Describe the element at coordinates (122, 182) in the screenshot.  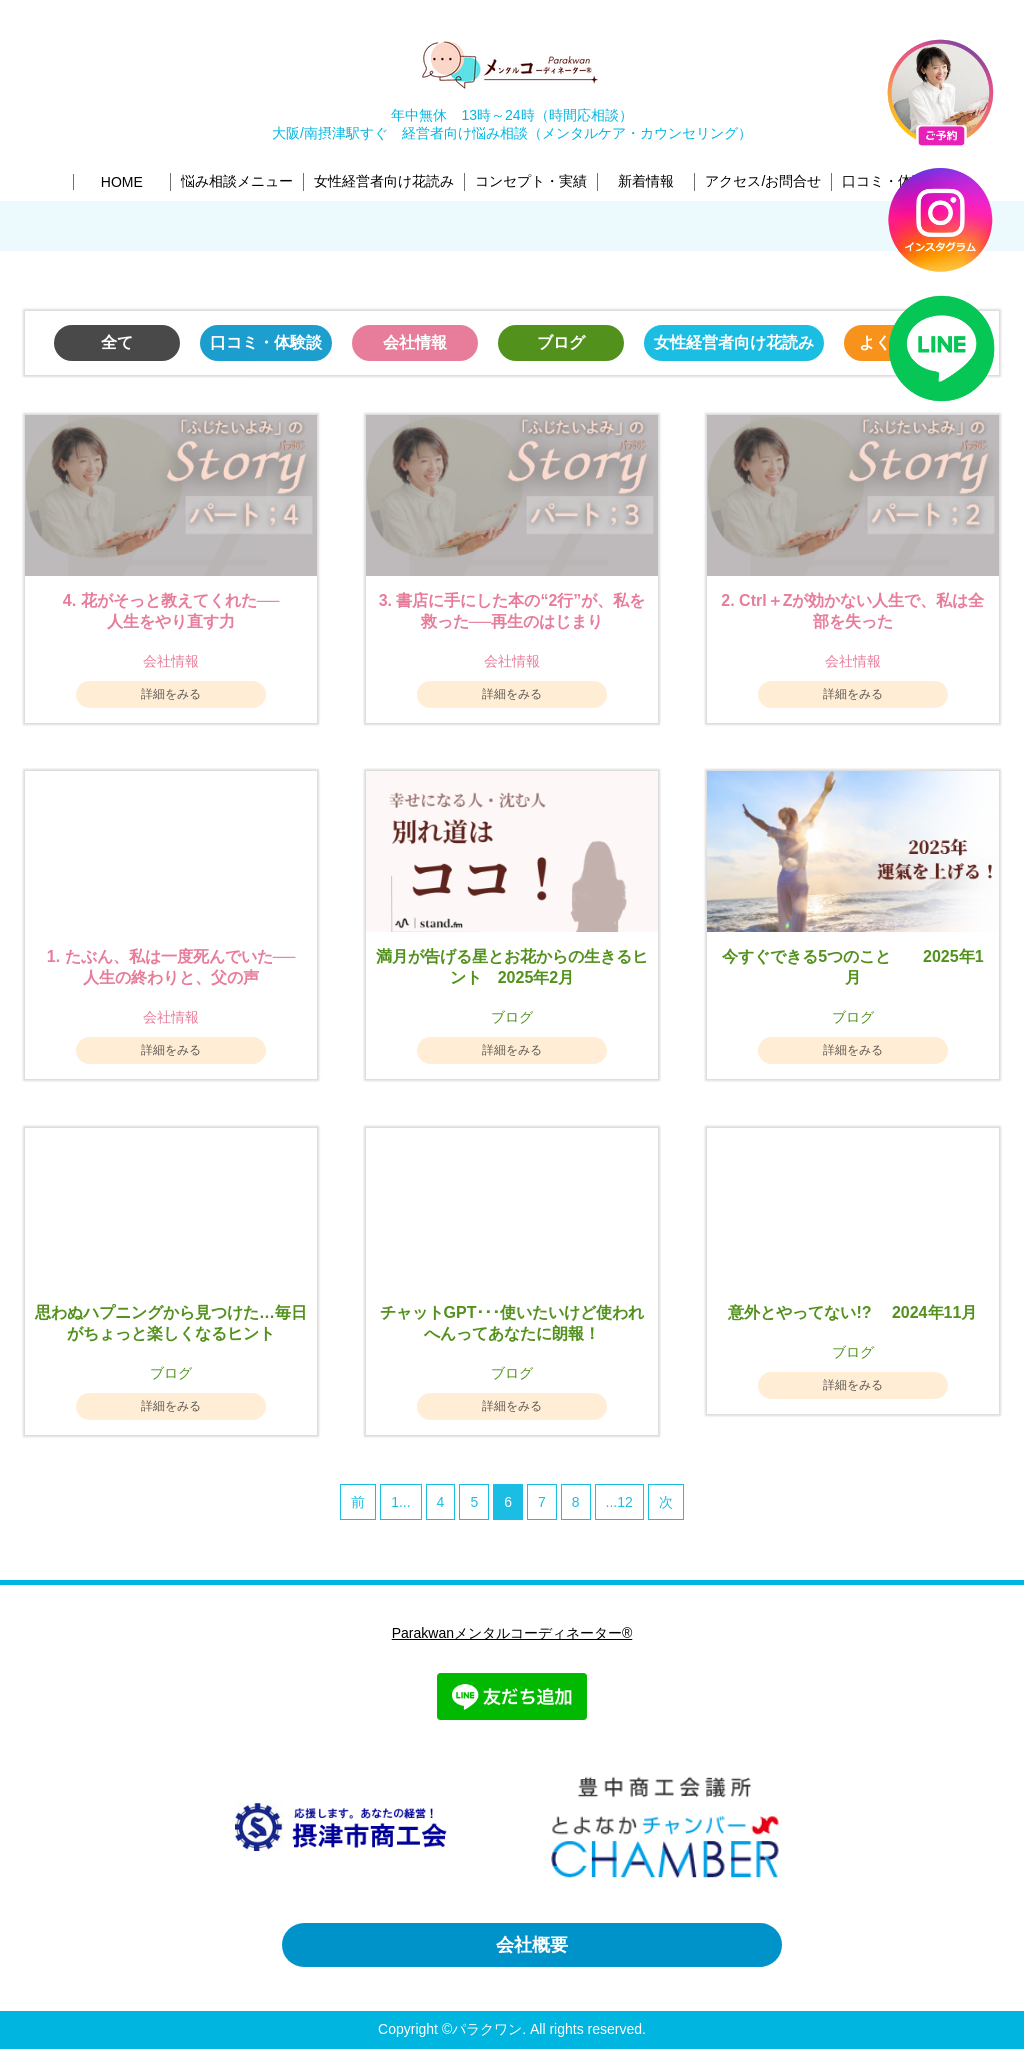
I see `HOME` at that location.